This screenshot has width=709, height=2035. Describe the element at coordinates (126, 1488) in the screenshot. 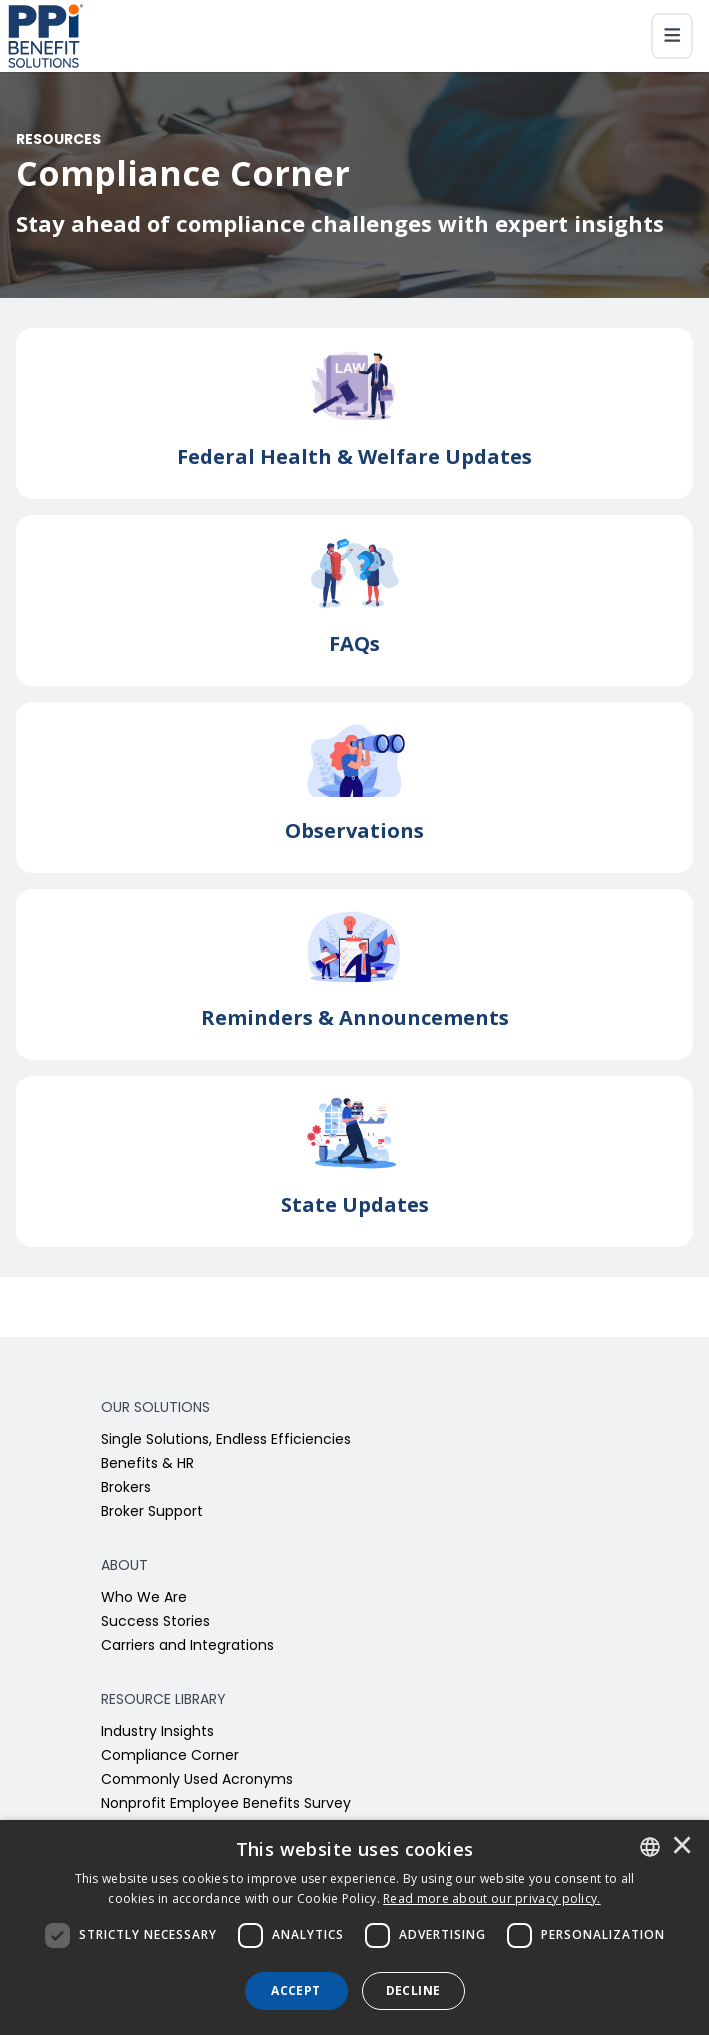

I see `Brokers` at that location.